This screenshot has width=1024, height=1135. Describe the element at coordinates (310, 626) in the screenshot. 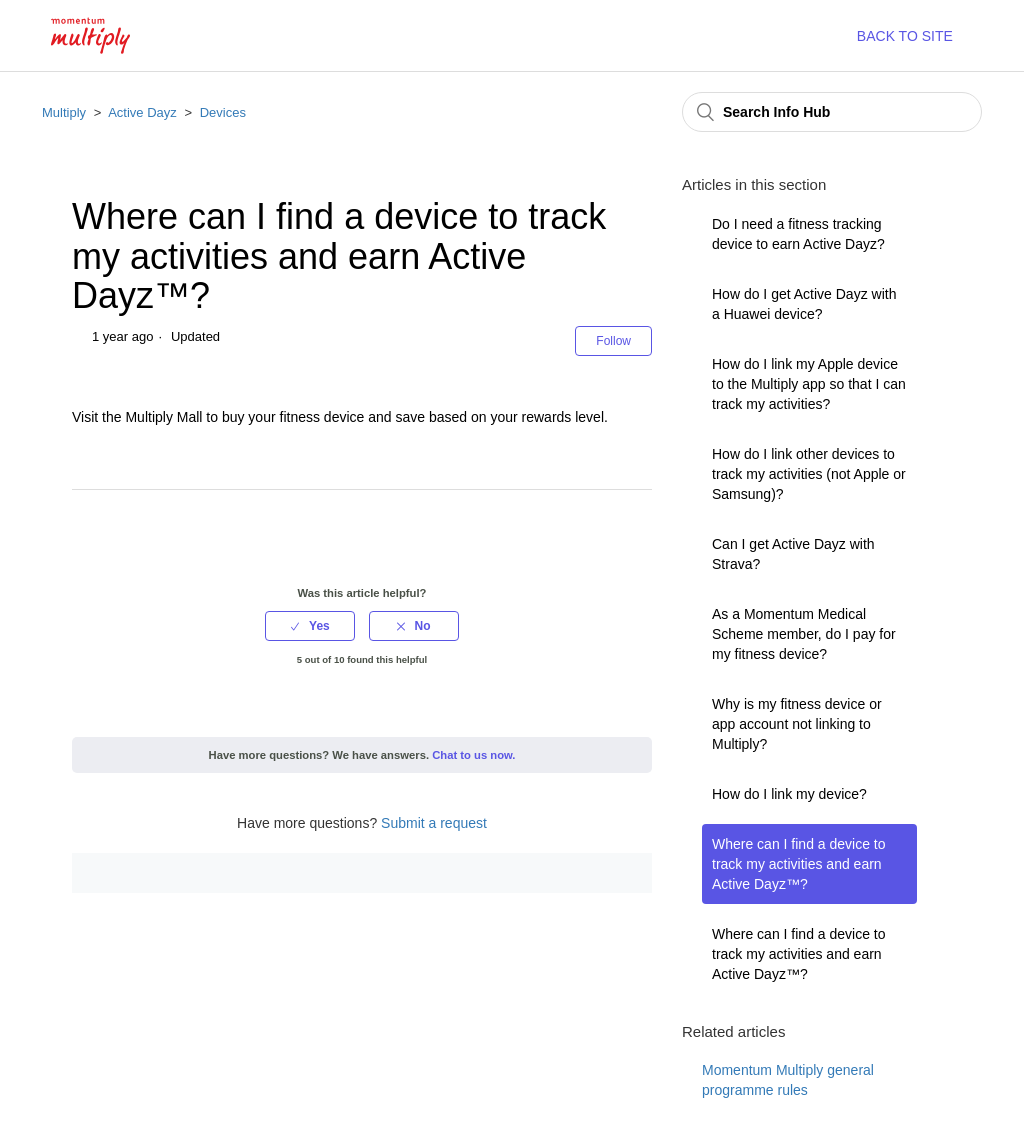

I see `[radio]` at that location.